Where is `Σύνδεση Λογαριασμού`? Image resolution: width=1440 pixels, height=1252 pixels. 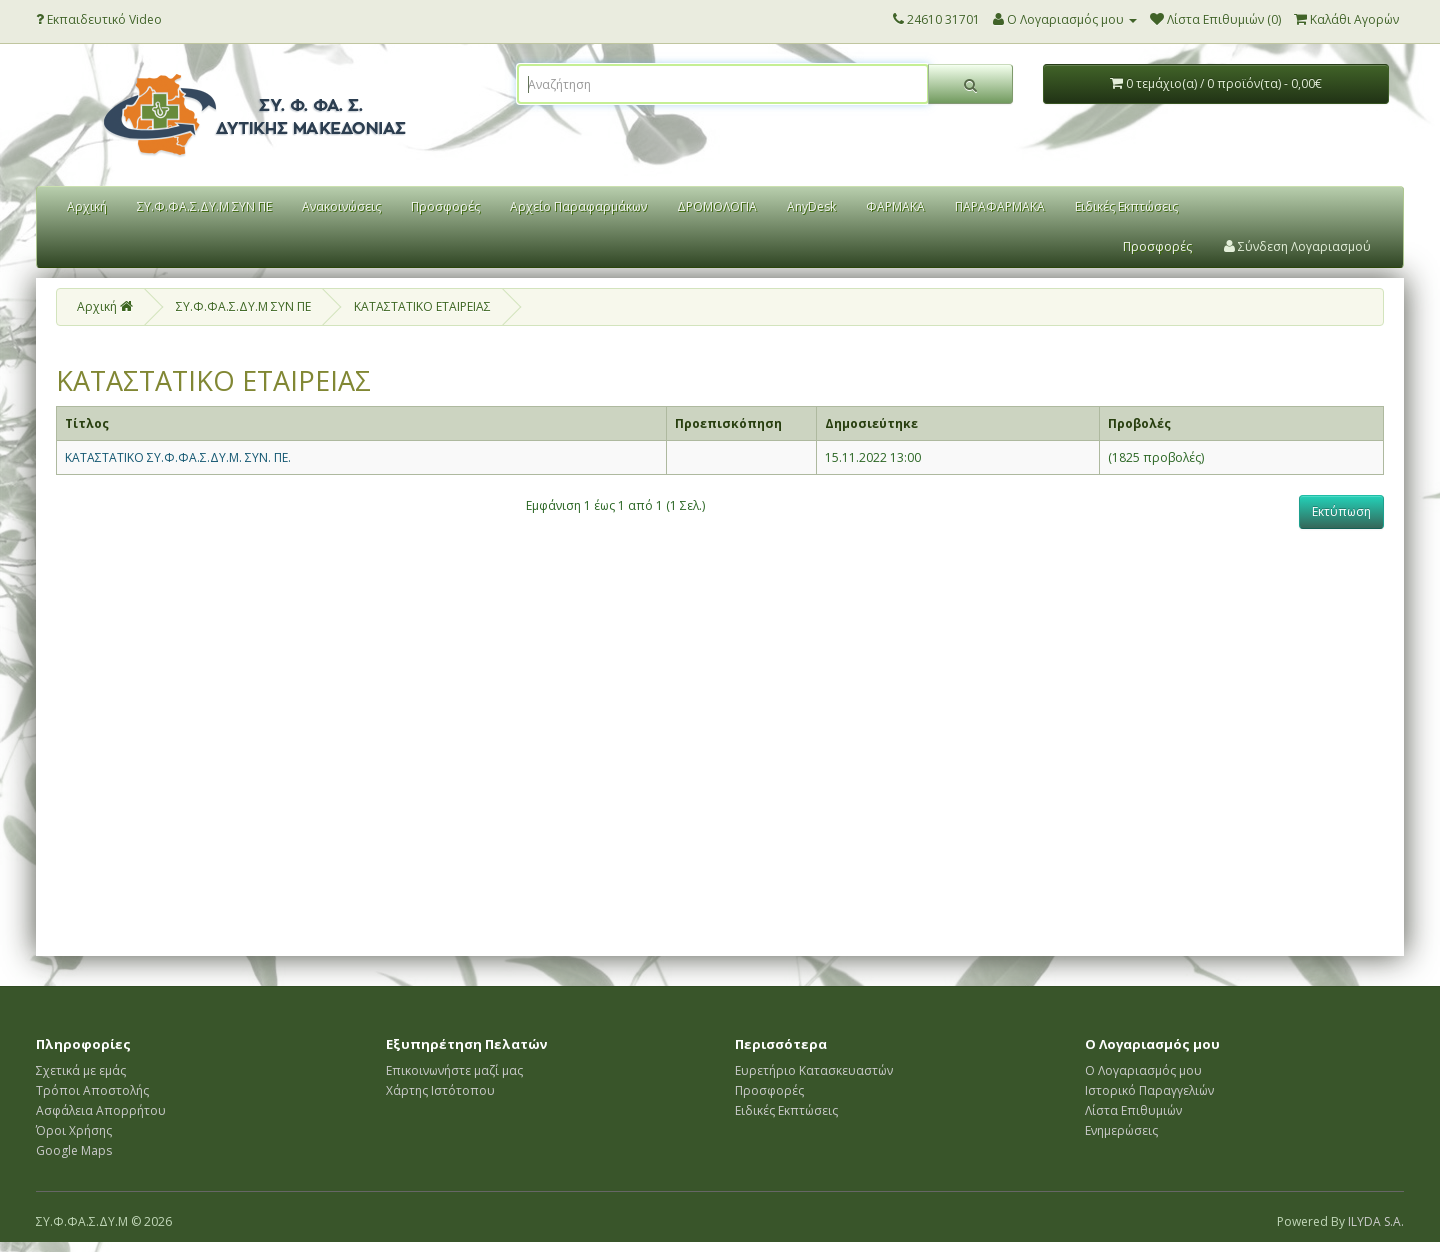
Σύνδεση Λογαριασμού is located at coordinates (1297, 246).